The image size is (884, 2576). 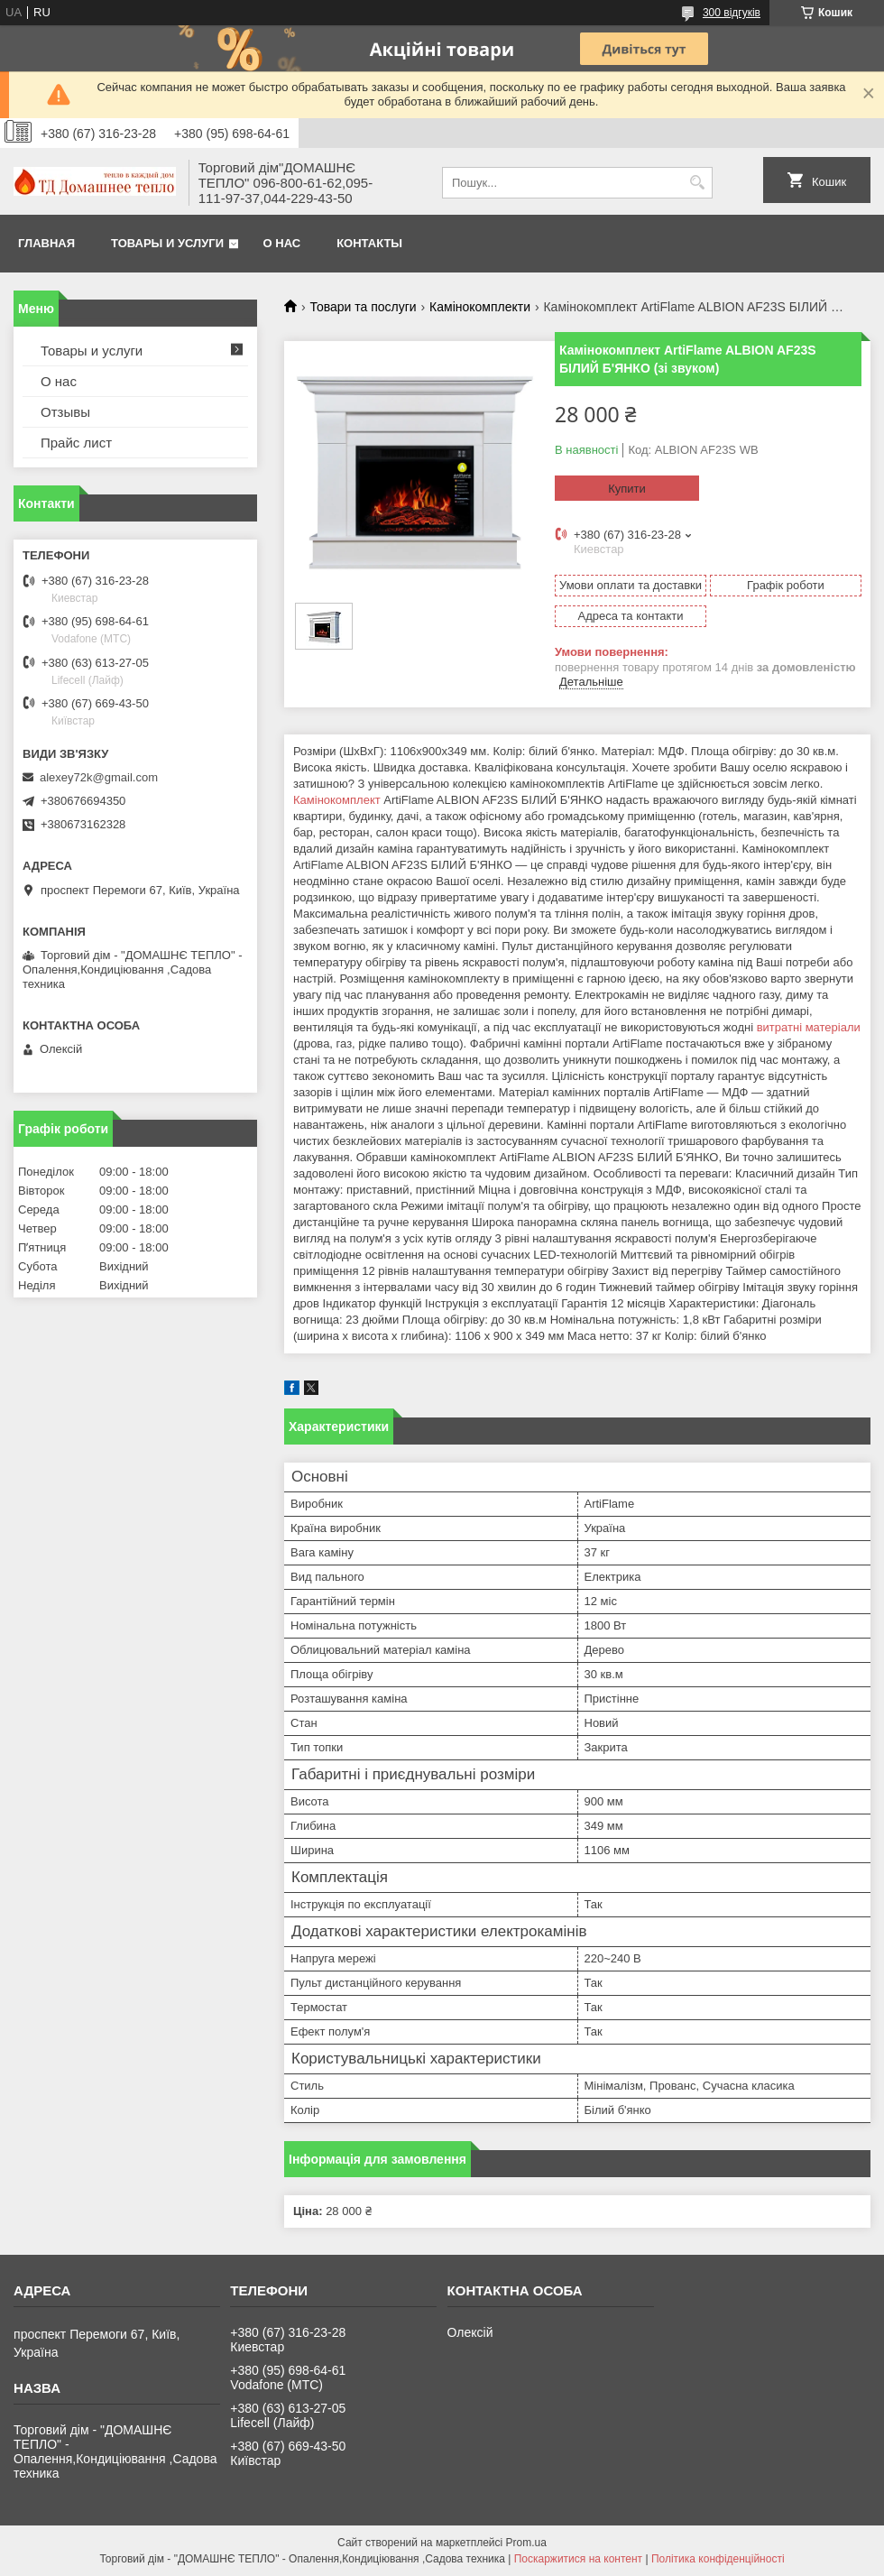 I want to click on Прайс лист, so click(x=76, y=442).